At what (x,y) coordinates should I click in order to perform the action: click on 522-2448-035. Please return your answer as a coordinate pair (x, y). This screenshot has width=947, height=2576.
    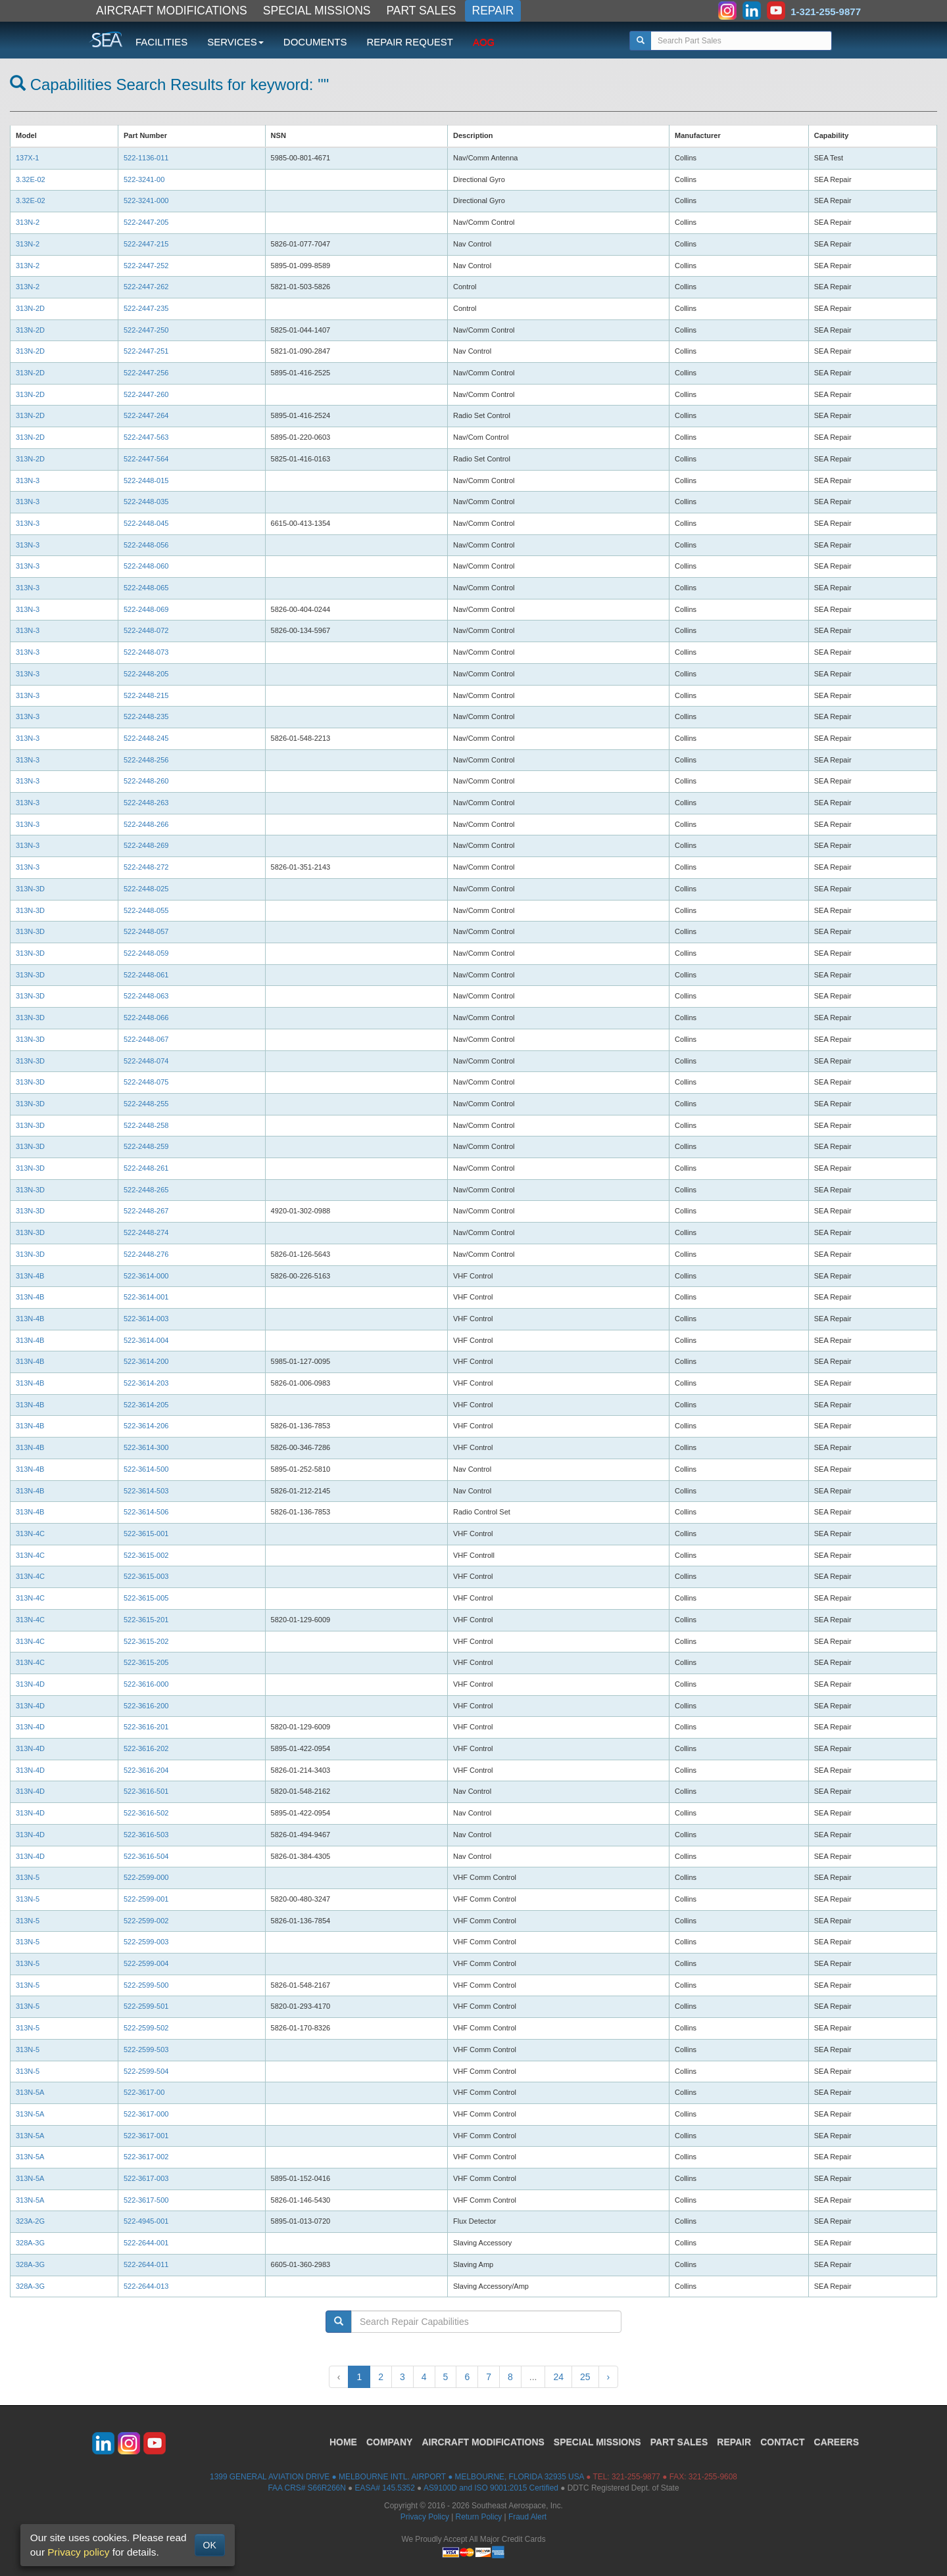
    Looking at the image, I should click on (146, 501).